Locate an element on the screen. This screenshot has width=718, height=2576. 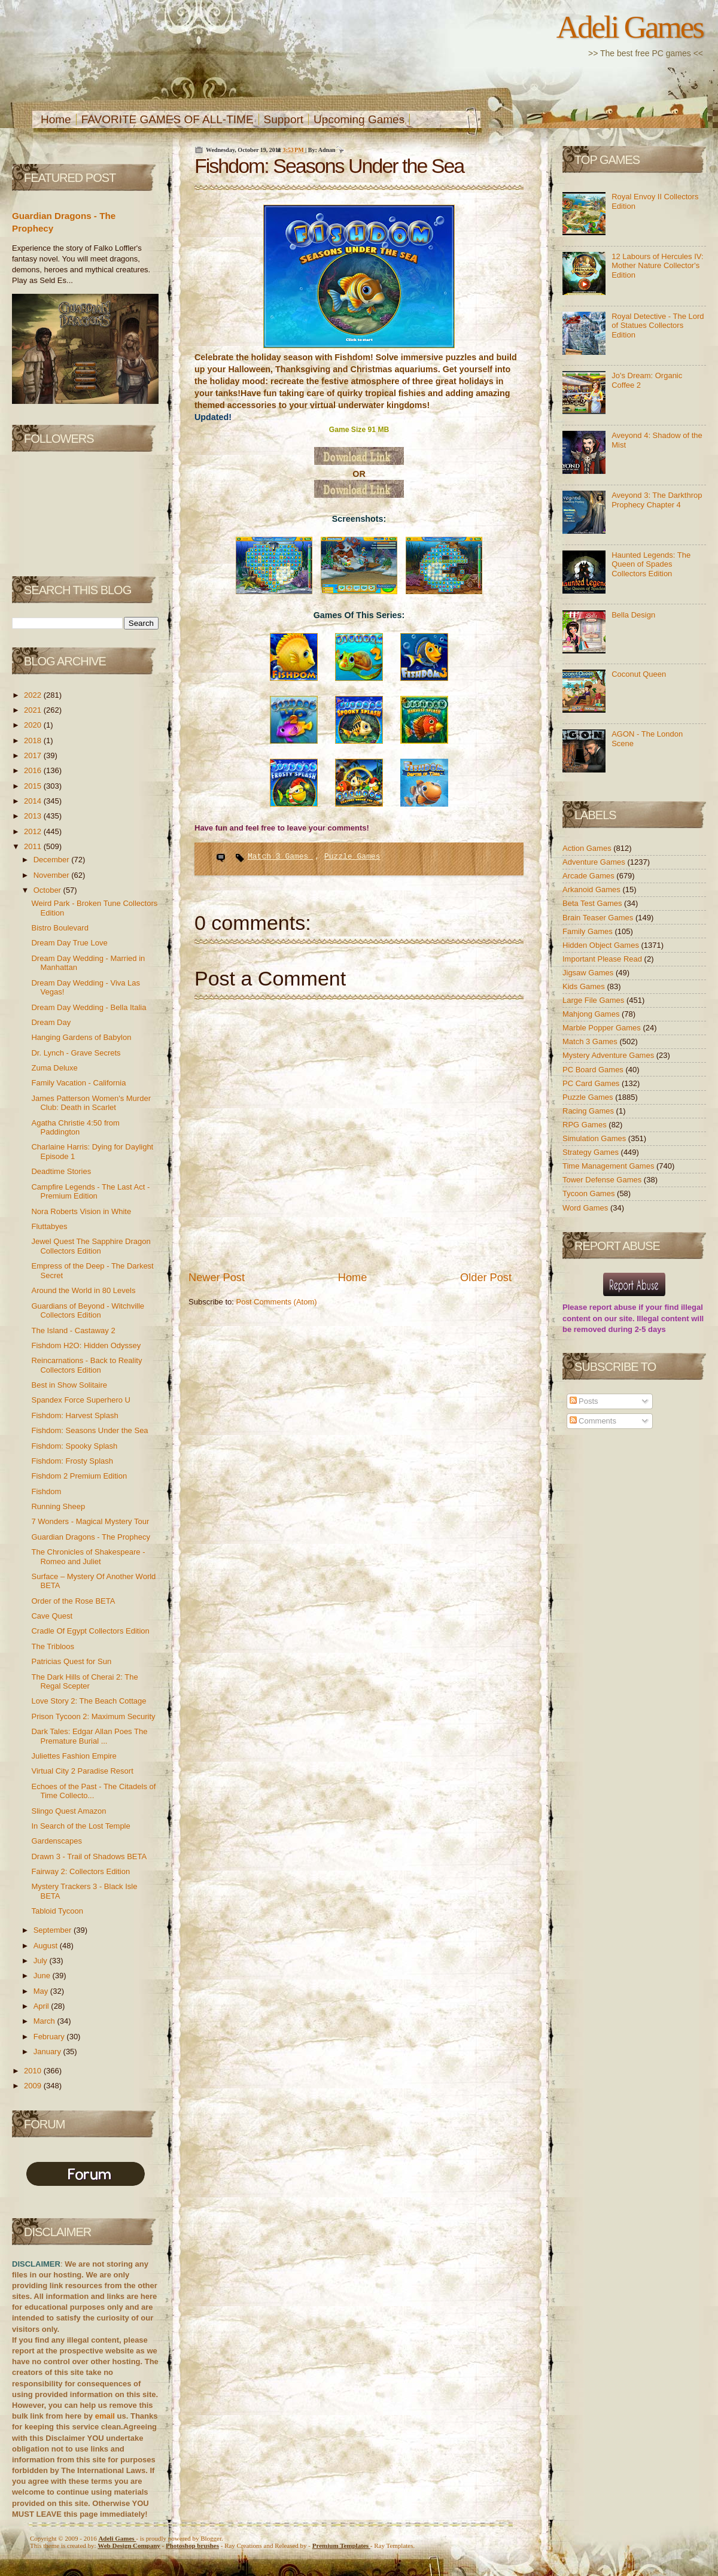
April is located at coordinates (42, 2006).